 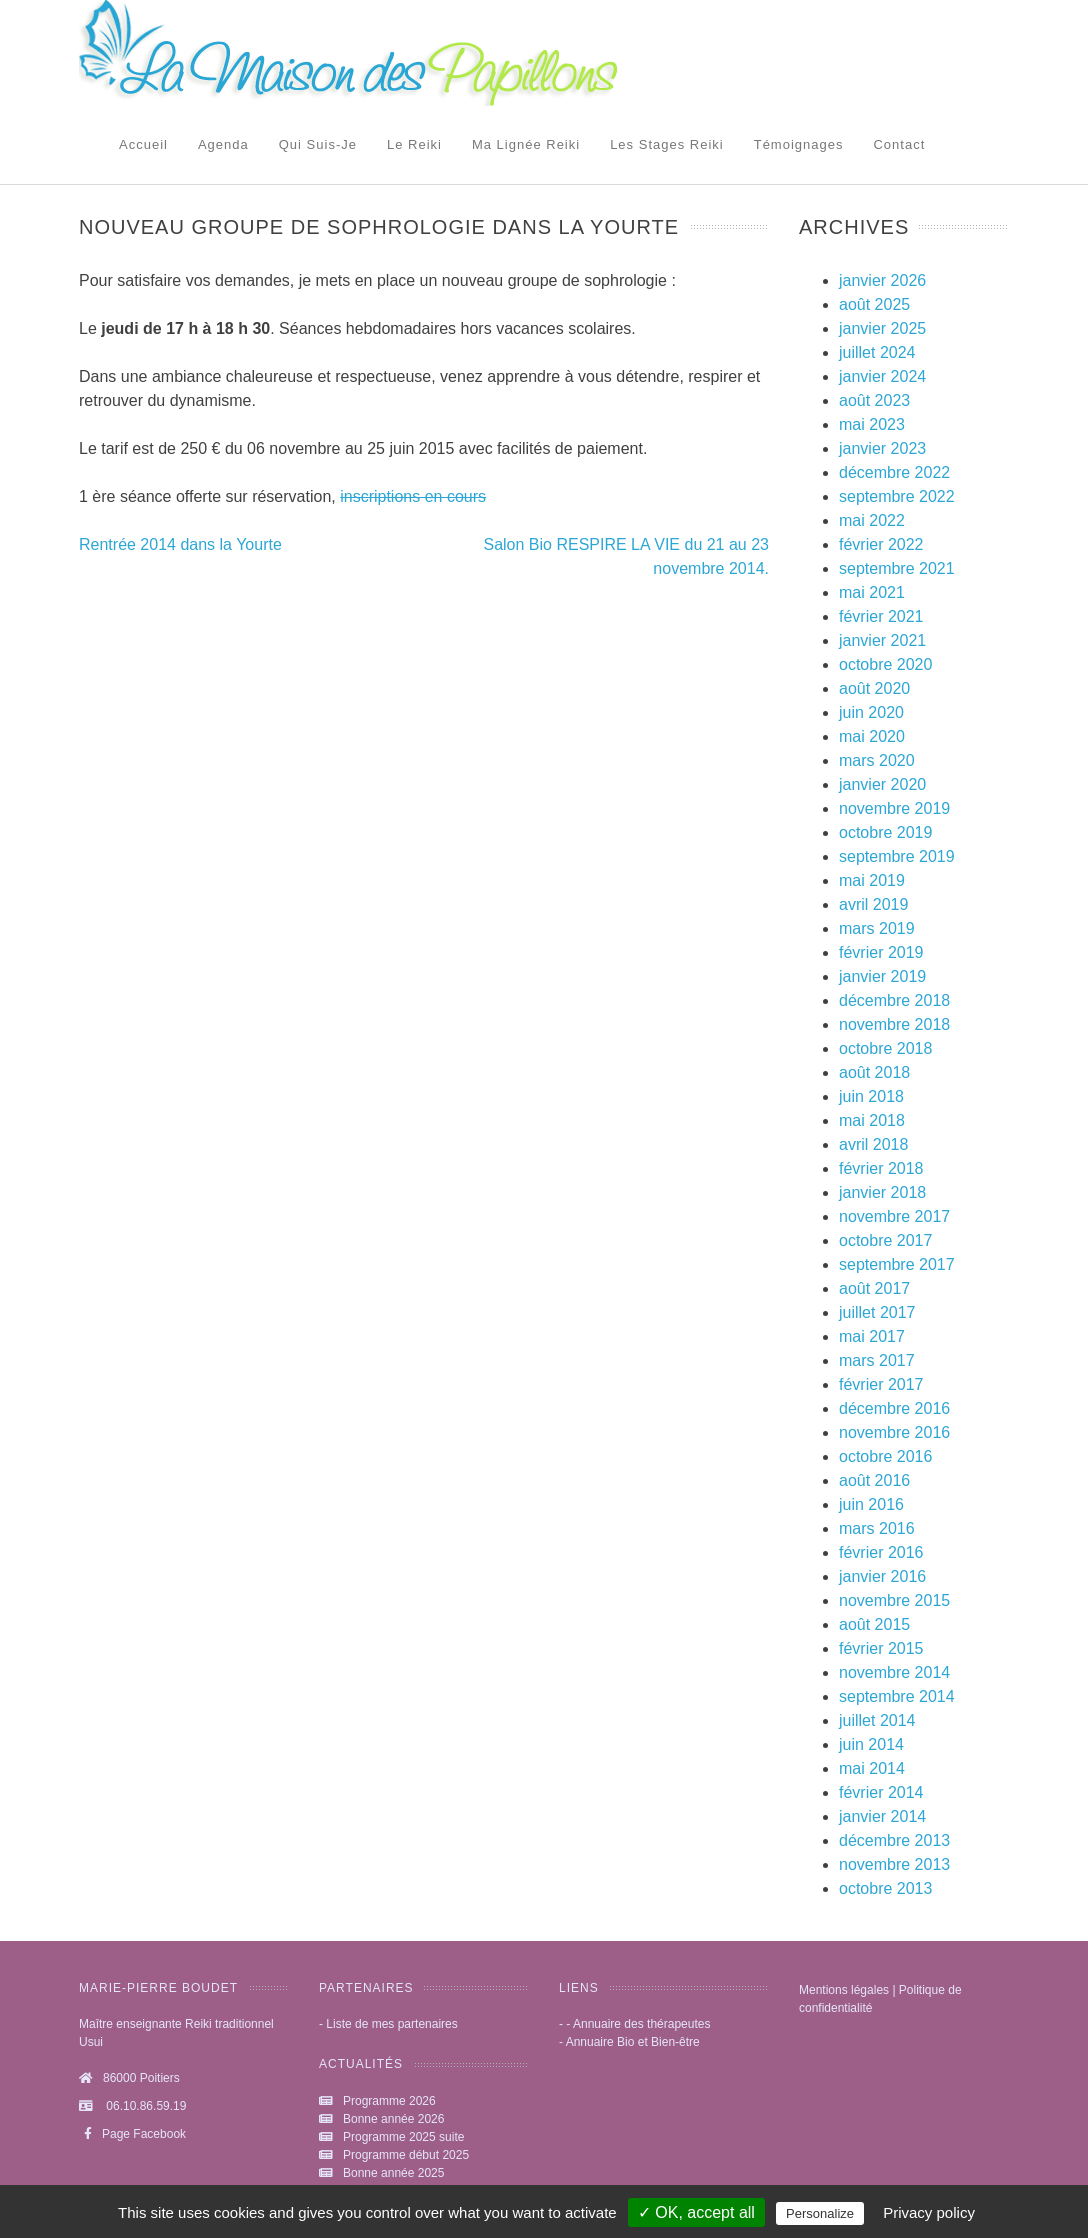 What do you see at coordinates (872, 736) in the screenshot?
I see `mai 2020` at bounding box center [872, 736].